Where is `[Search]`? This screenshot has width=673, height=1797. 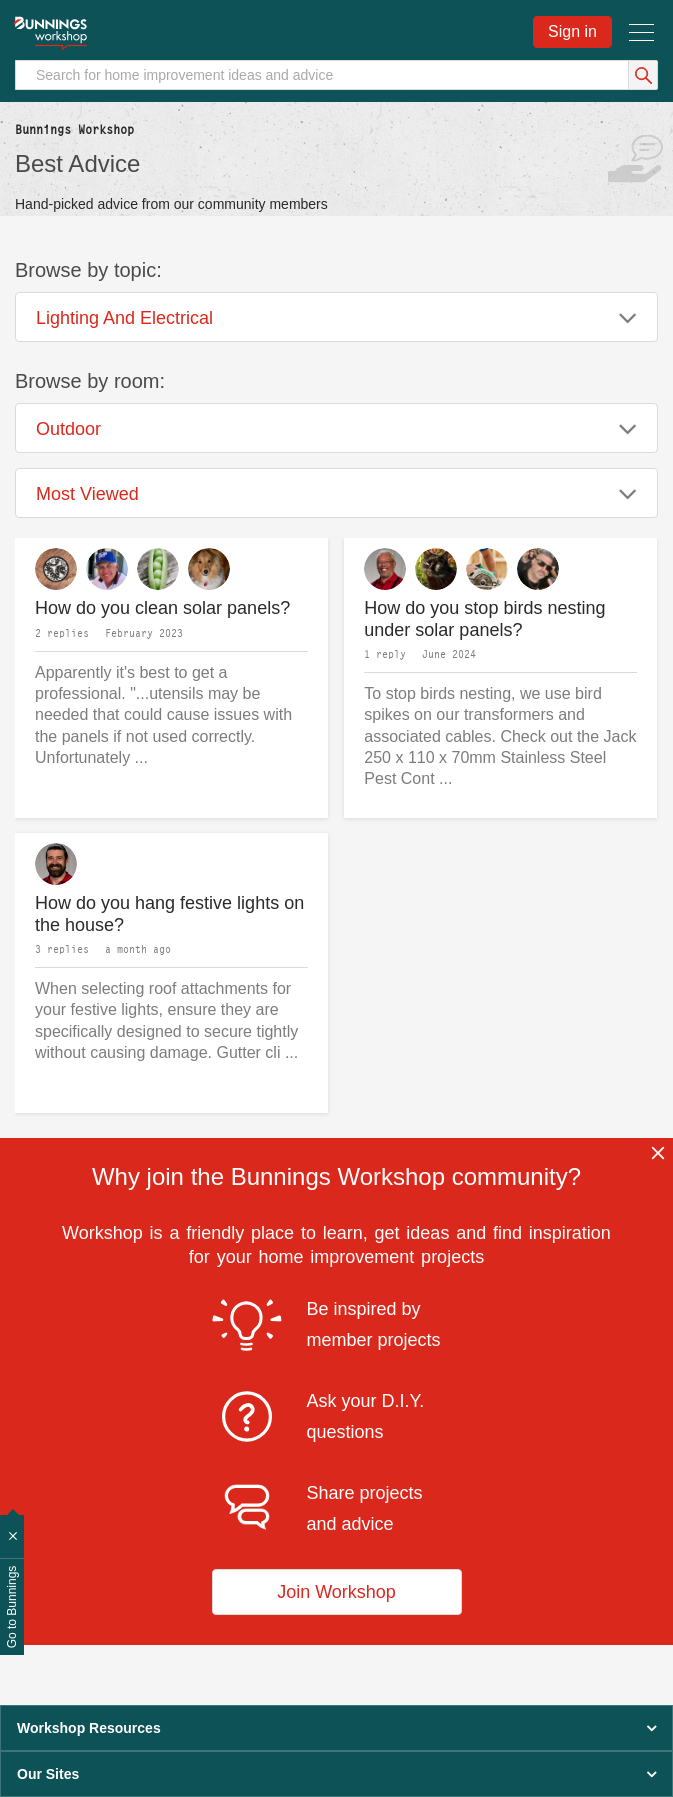
[Search] is located at coordinates (336, 75).